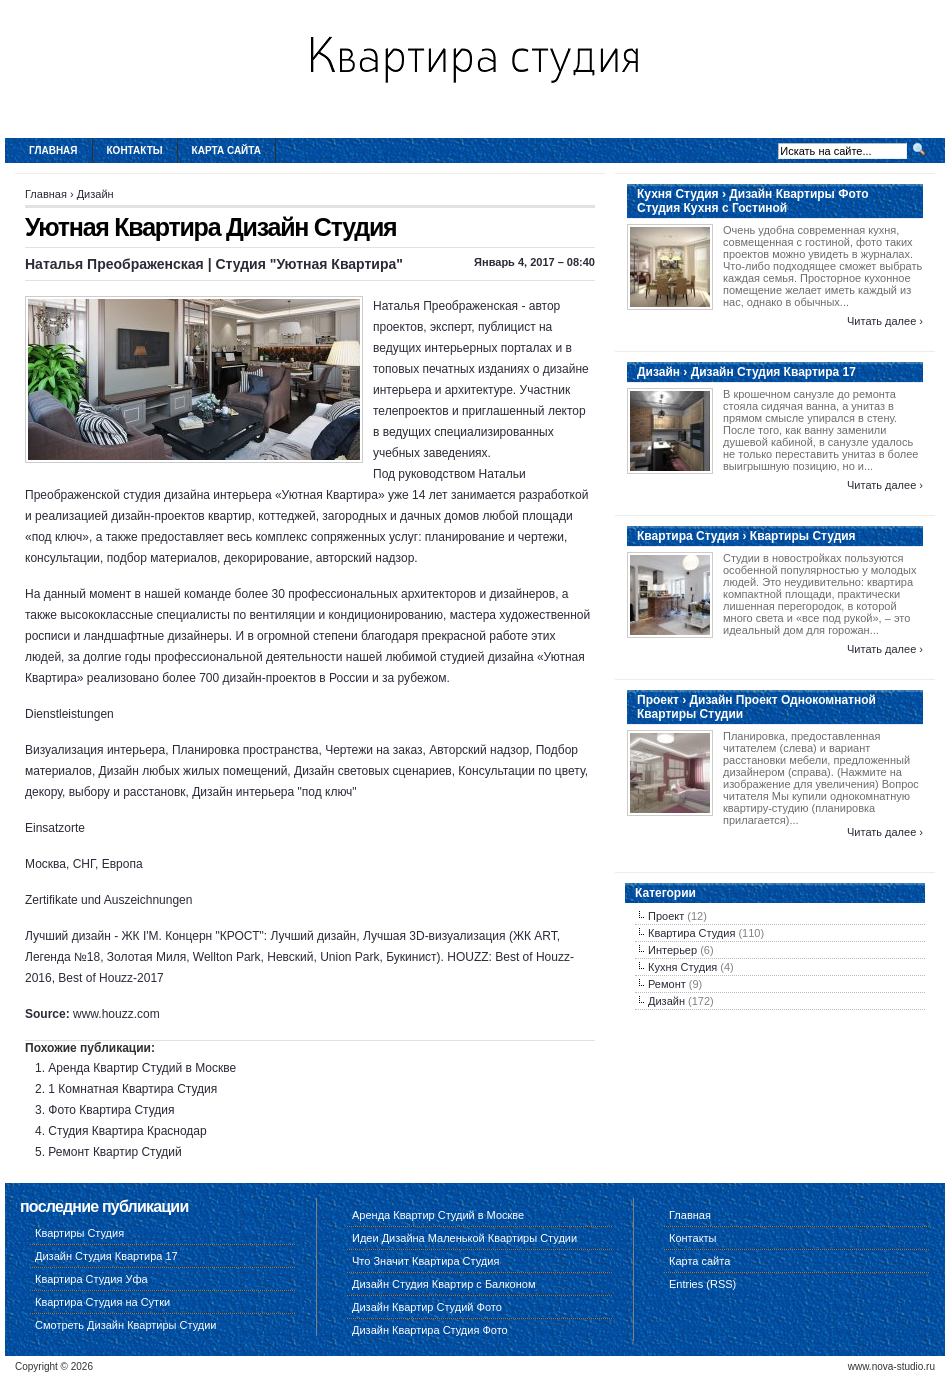 The image size is (950, 1377). I want to click on Дизайн Студия Квартира 17, so click(106, 1256).